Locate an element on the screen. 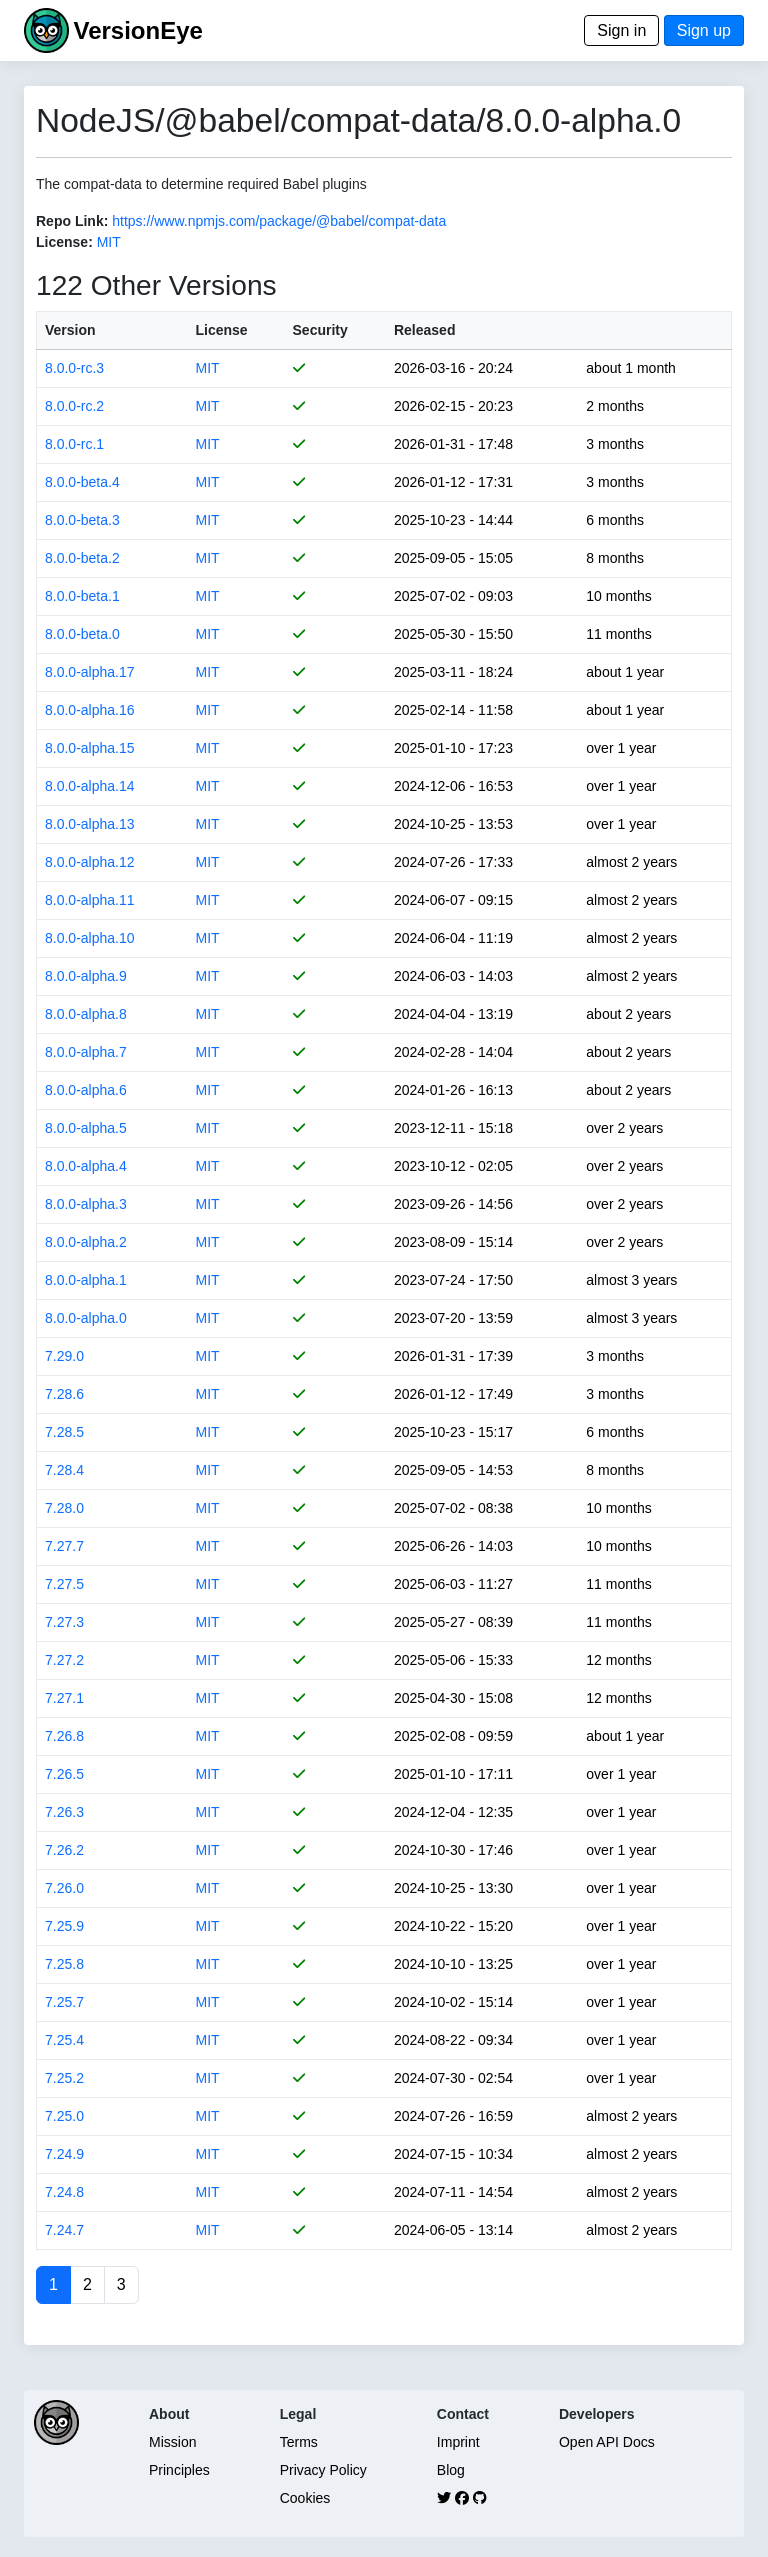  8.0.0-alpha.11 is located at coordinates (90, 900).